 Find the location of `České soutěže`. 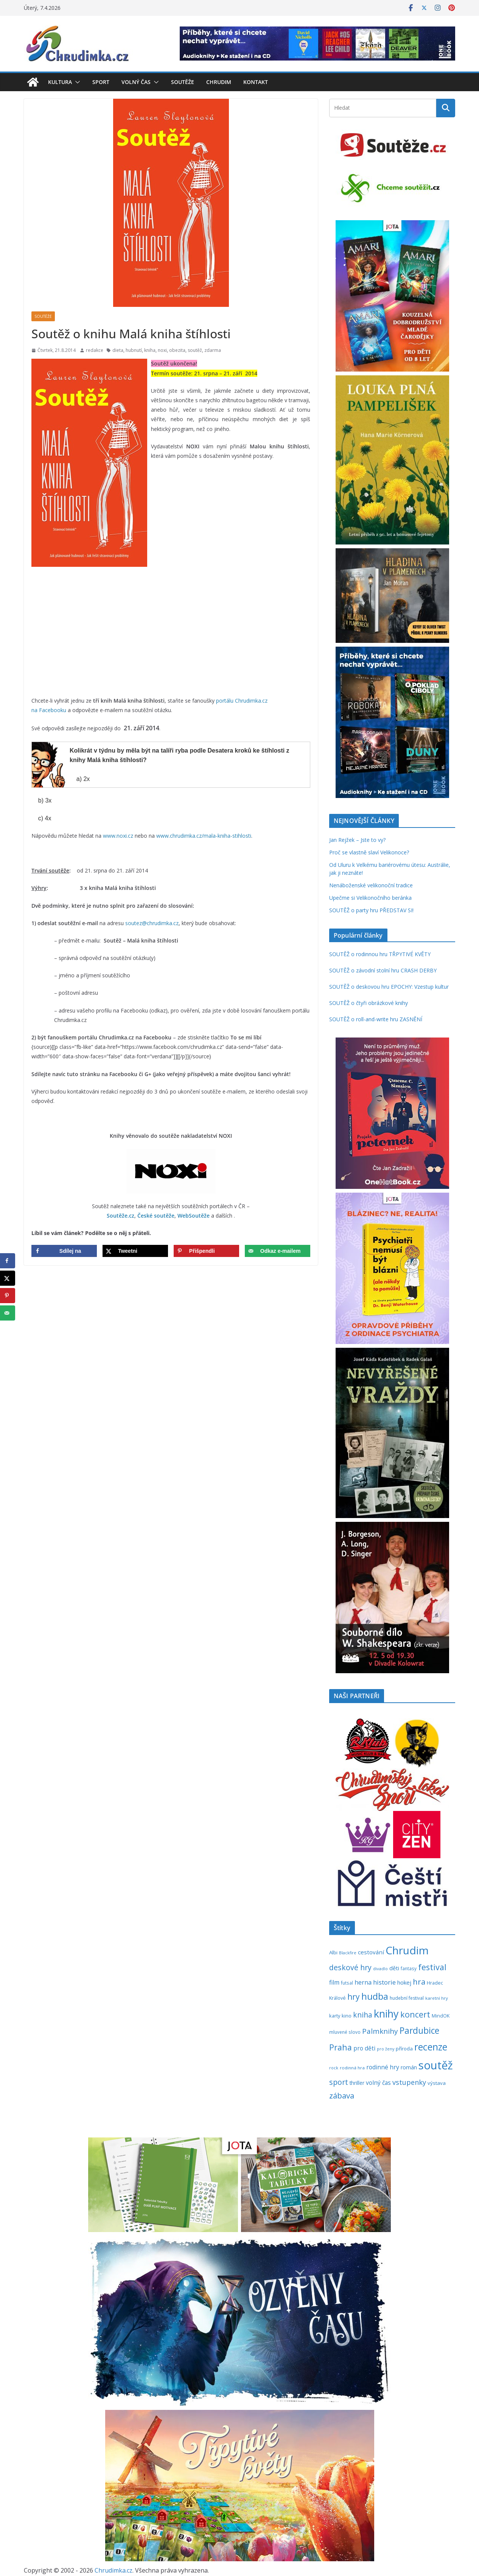

České soutěže is located at coordinates (155, 1215).